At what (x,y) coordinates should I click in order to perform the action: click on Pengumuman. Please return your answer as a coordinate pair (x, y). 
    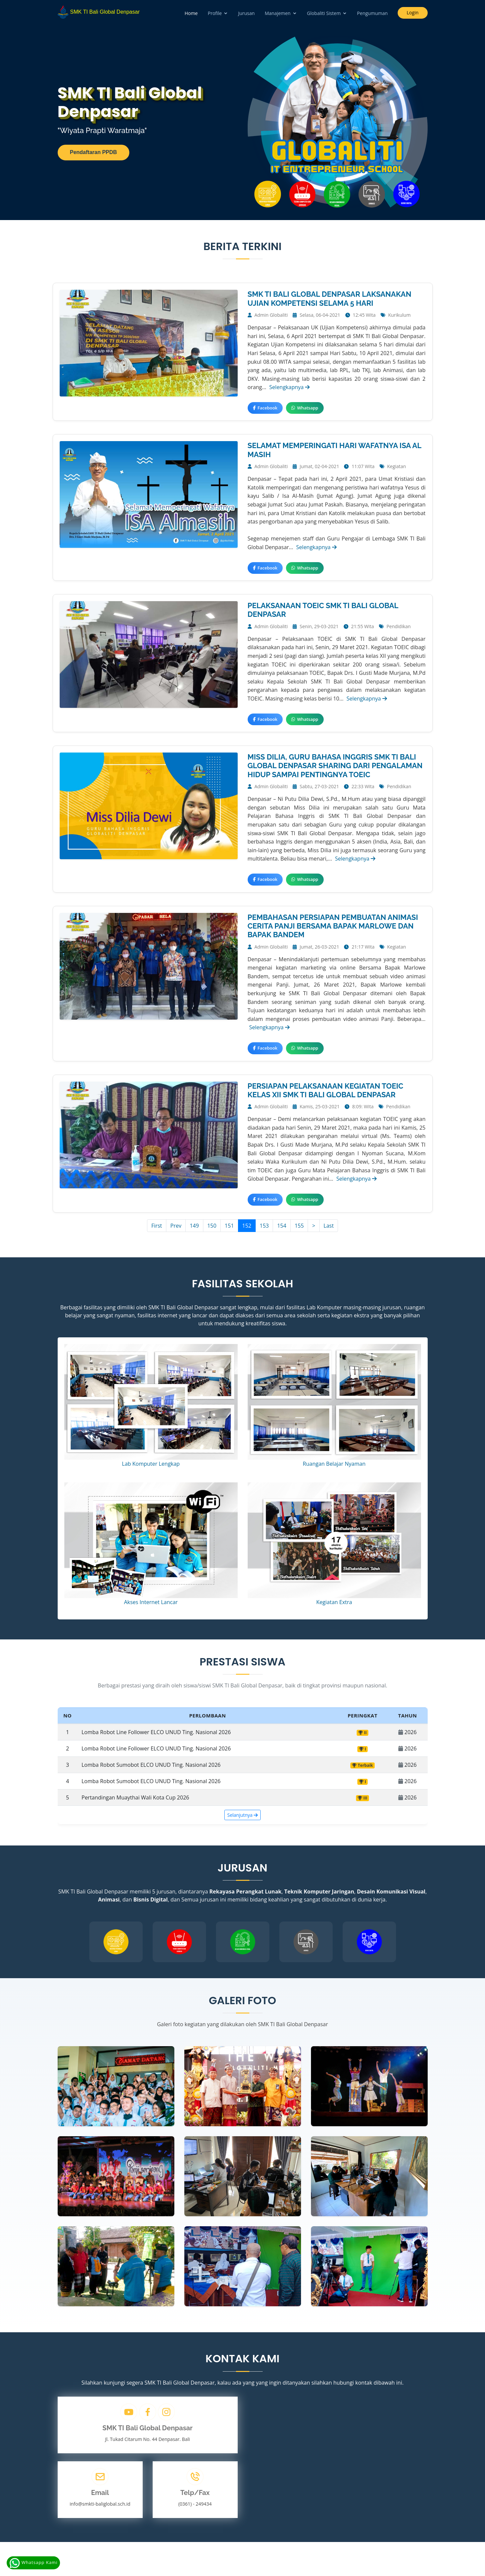
    Looking at the image, I should click on (372, 13).